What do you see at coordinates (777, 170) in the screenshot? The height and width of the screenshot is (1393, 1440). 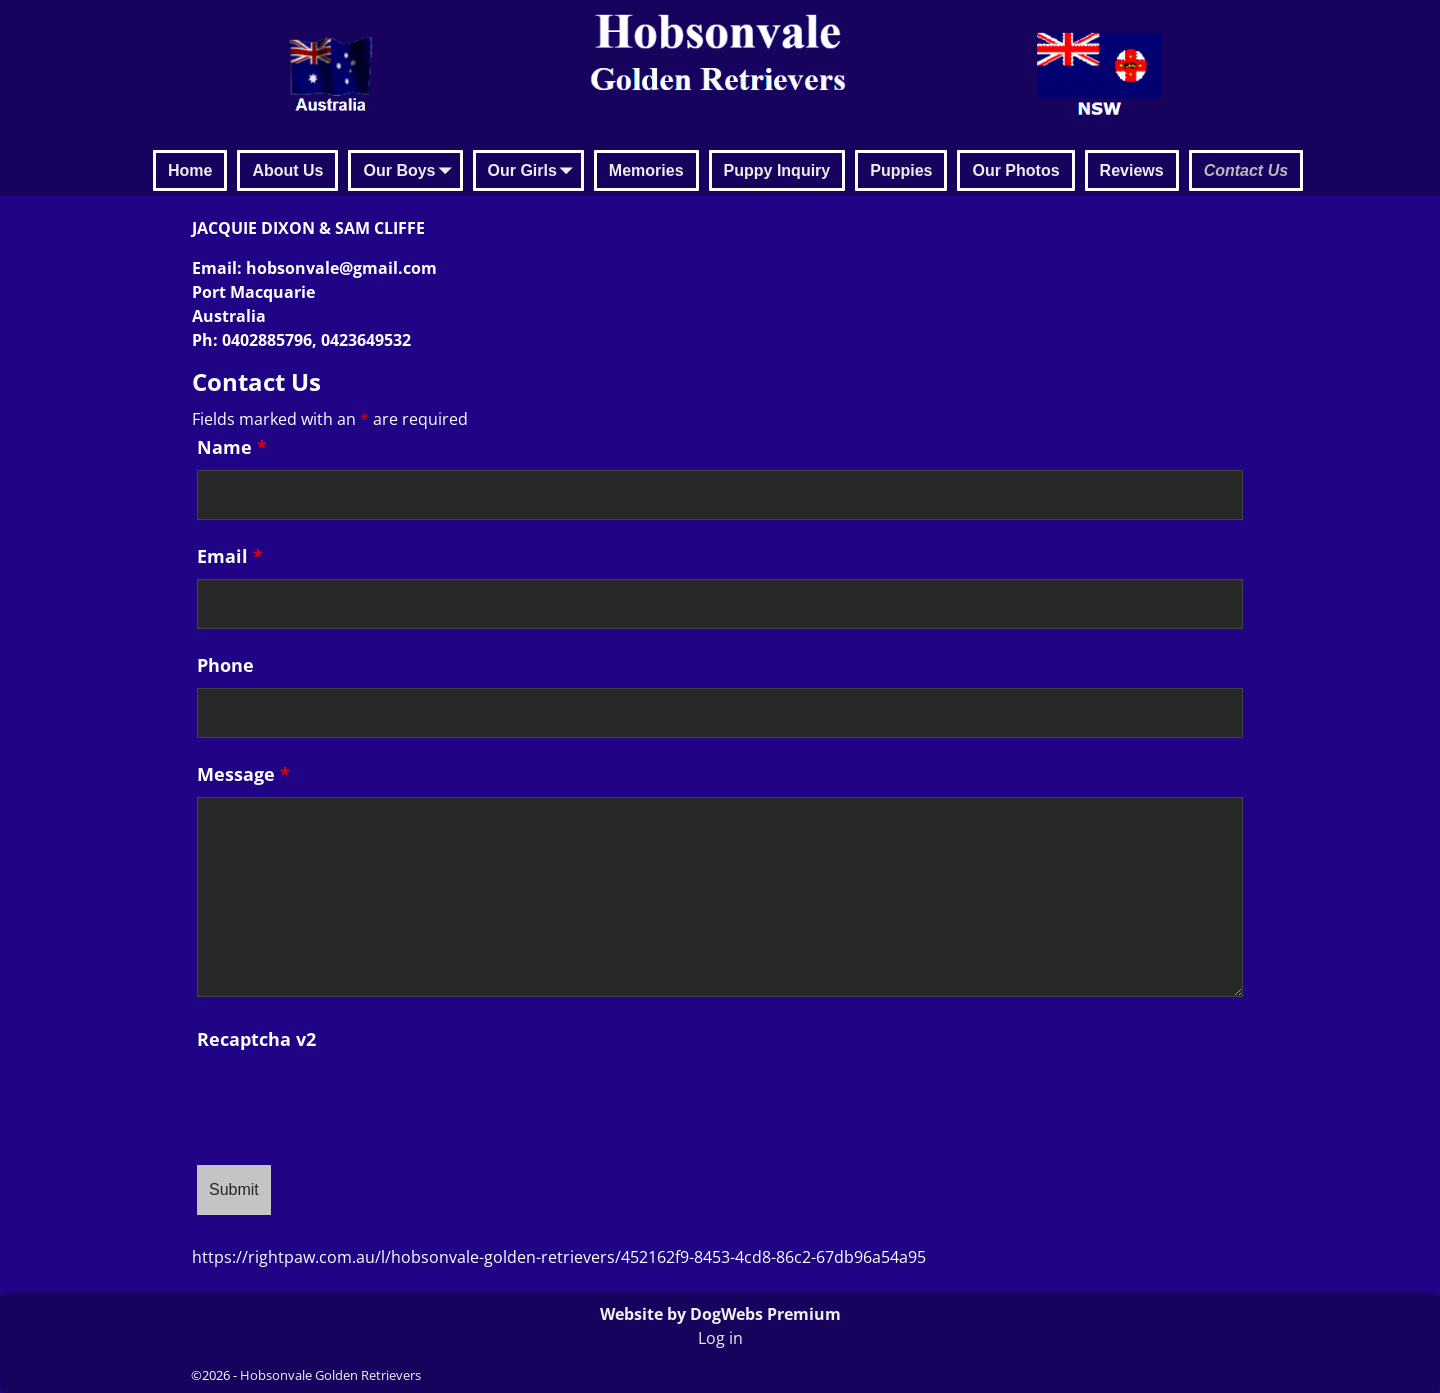 I see `Puppy Inquiry` at bounding box center [777, 170].